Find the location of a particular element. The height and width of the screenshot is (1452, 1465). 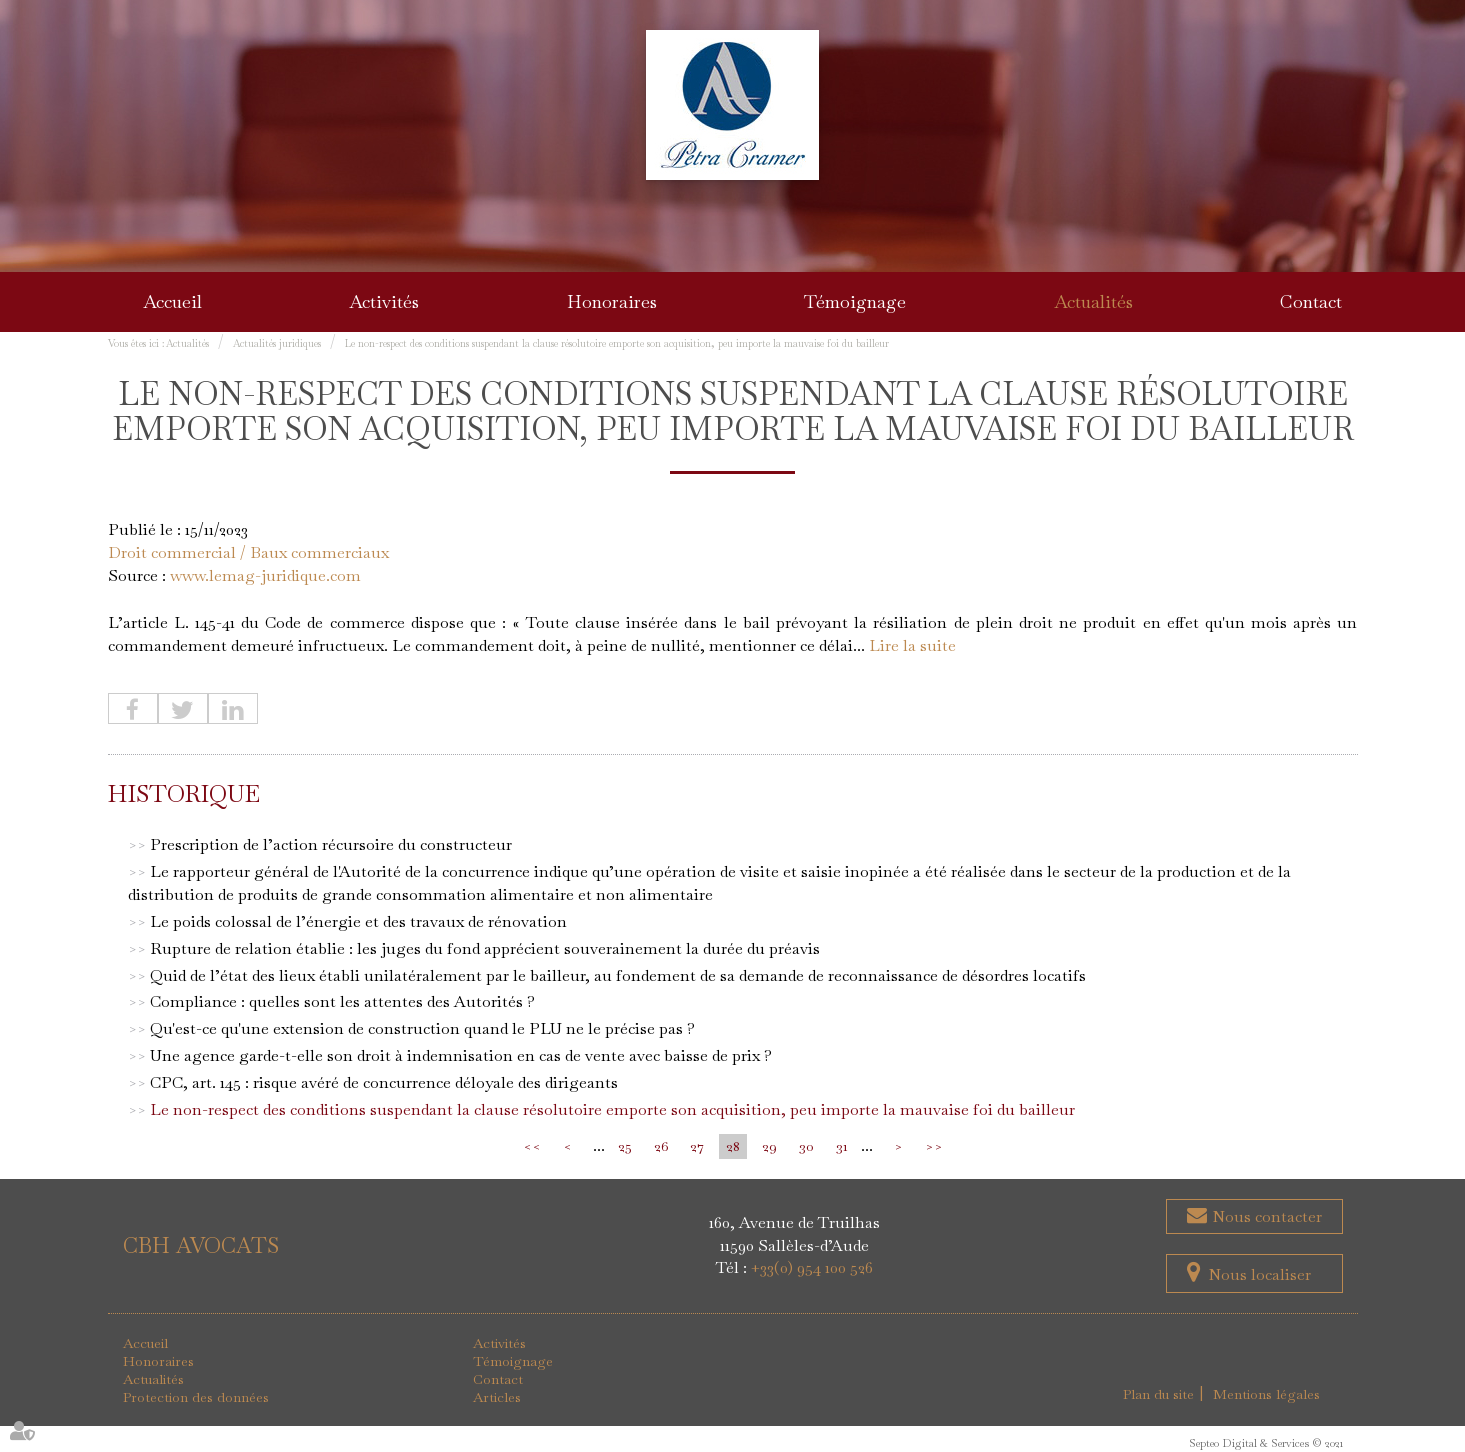

Articles is located at coordinates (497, 1398).